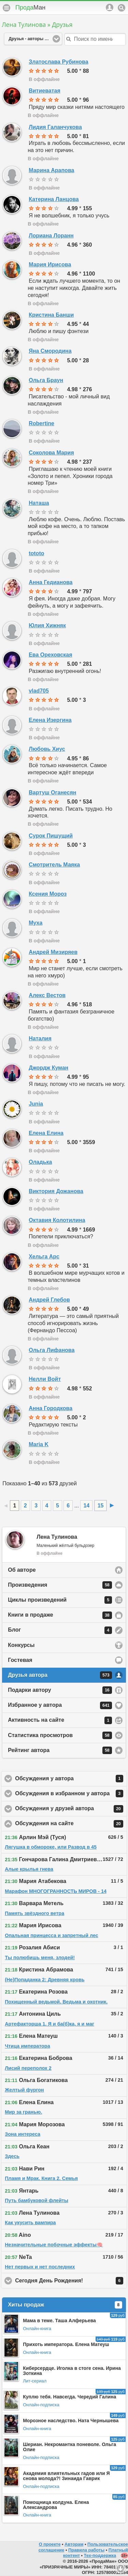 Image resolution: width=128 pixels, height=2576 pixels. What do you see at coordinates (47, 749) in the screenshot?
I see `Любовь Хиус` at bounding box center [47, 749].